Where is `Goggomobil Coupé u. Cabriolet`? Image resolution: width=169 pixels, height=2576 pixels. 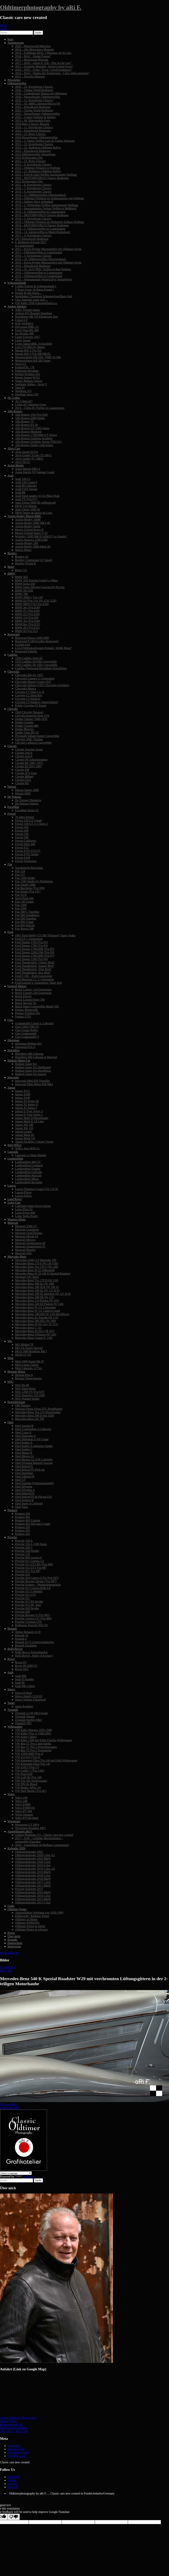
Goggomobil Coupé u. Cabriolet is located at coordinates (34, 1023).